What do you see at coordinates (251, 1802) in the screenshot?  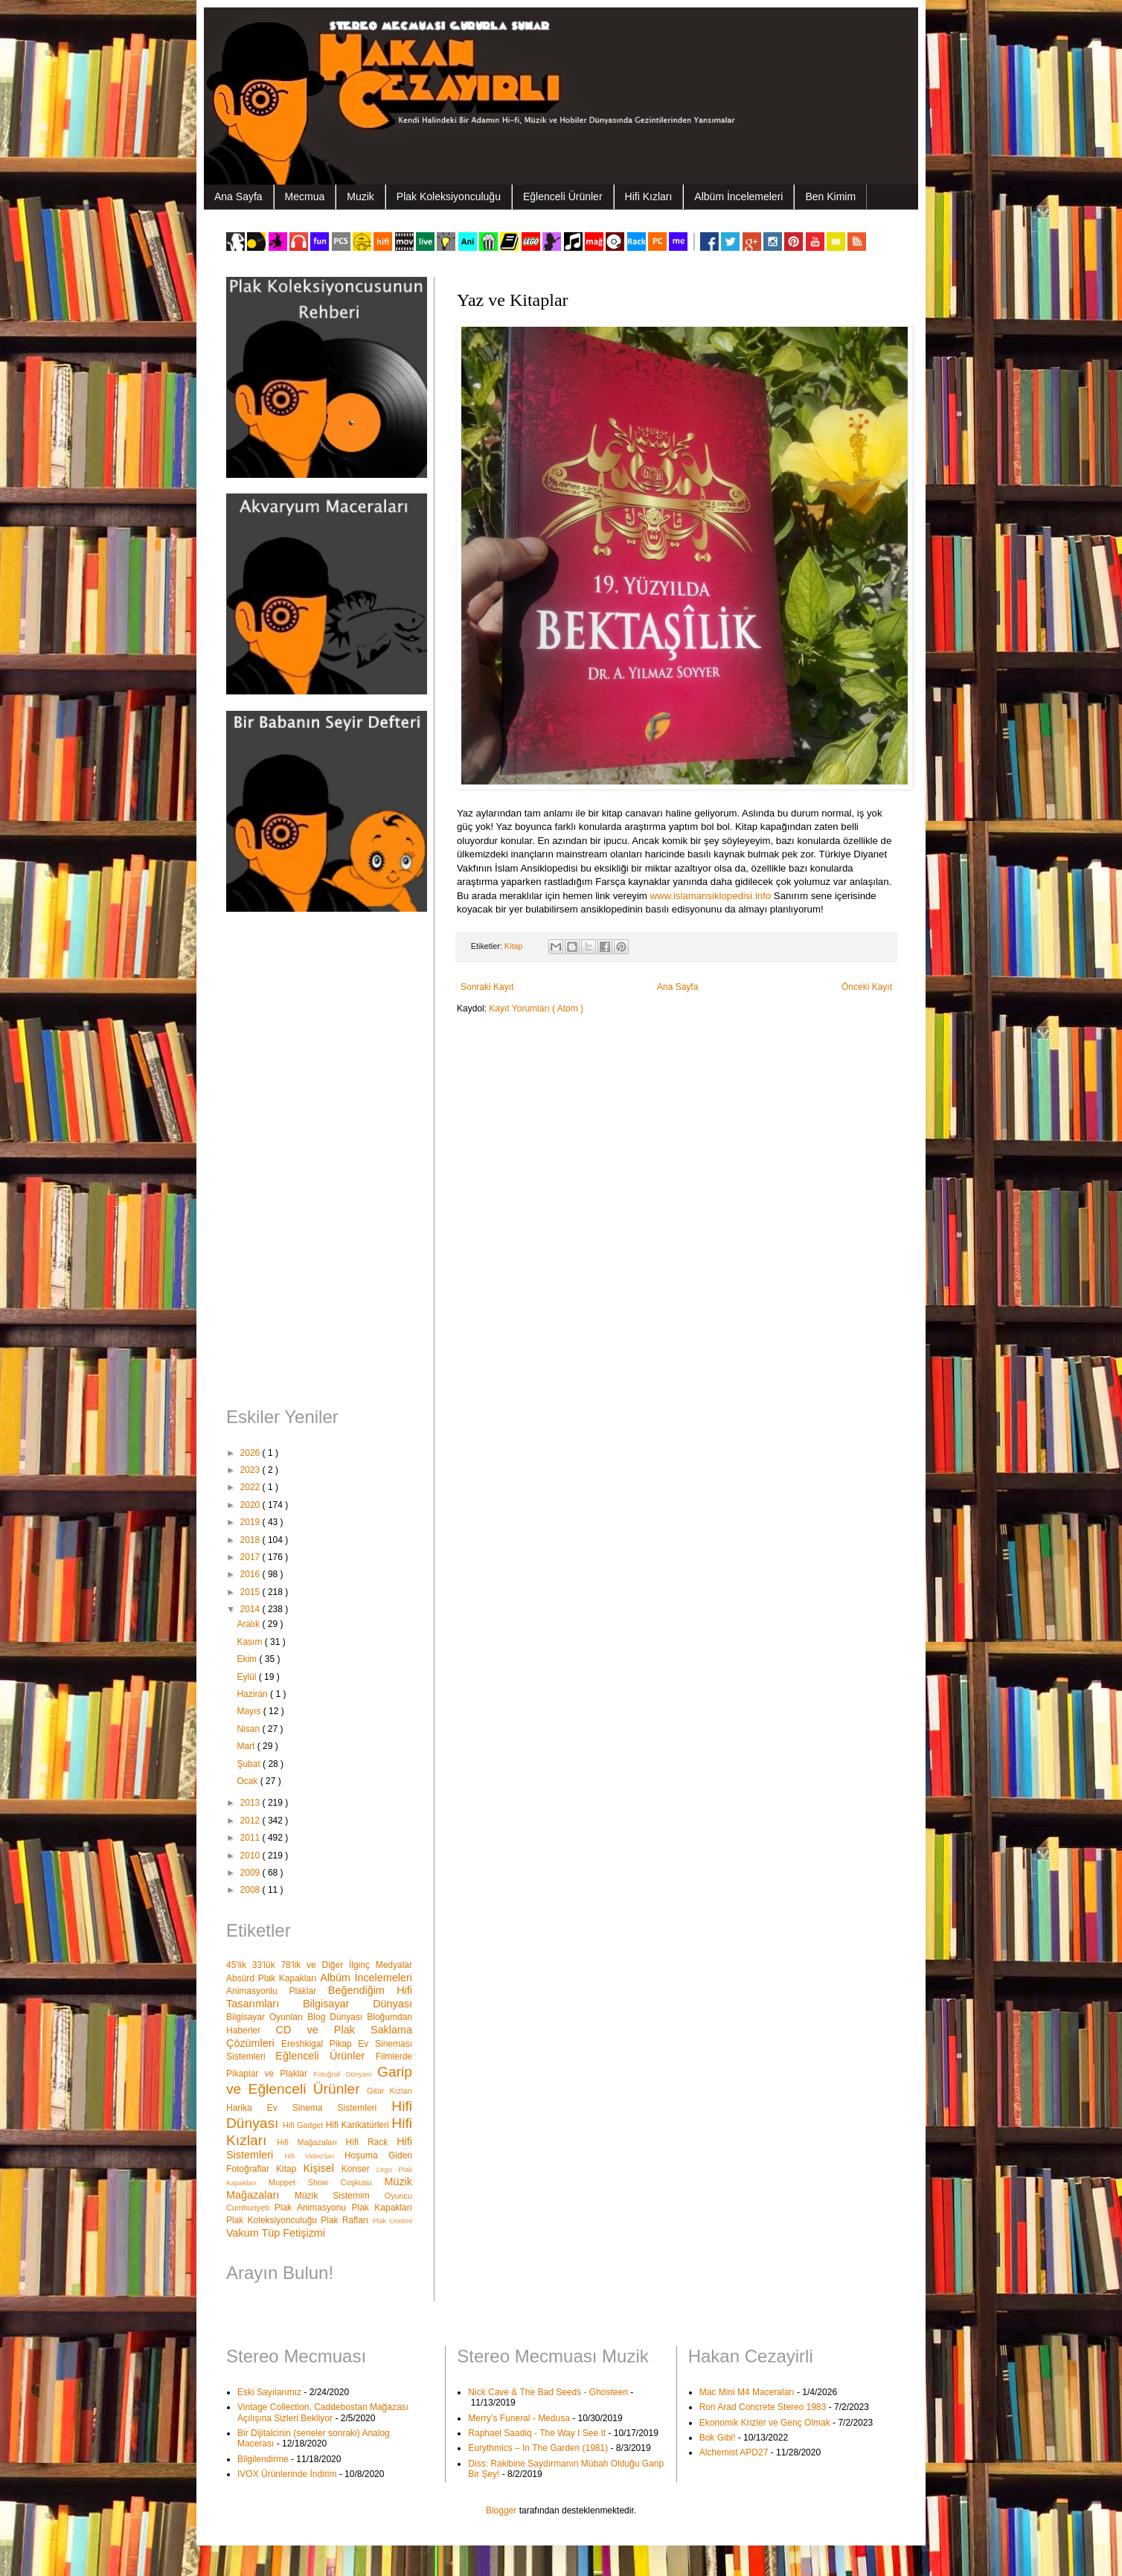 I see `2013` at bounding box center [251, 1802].